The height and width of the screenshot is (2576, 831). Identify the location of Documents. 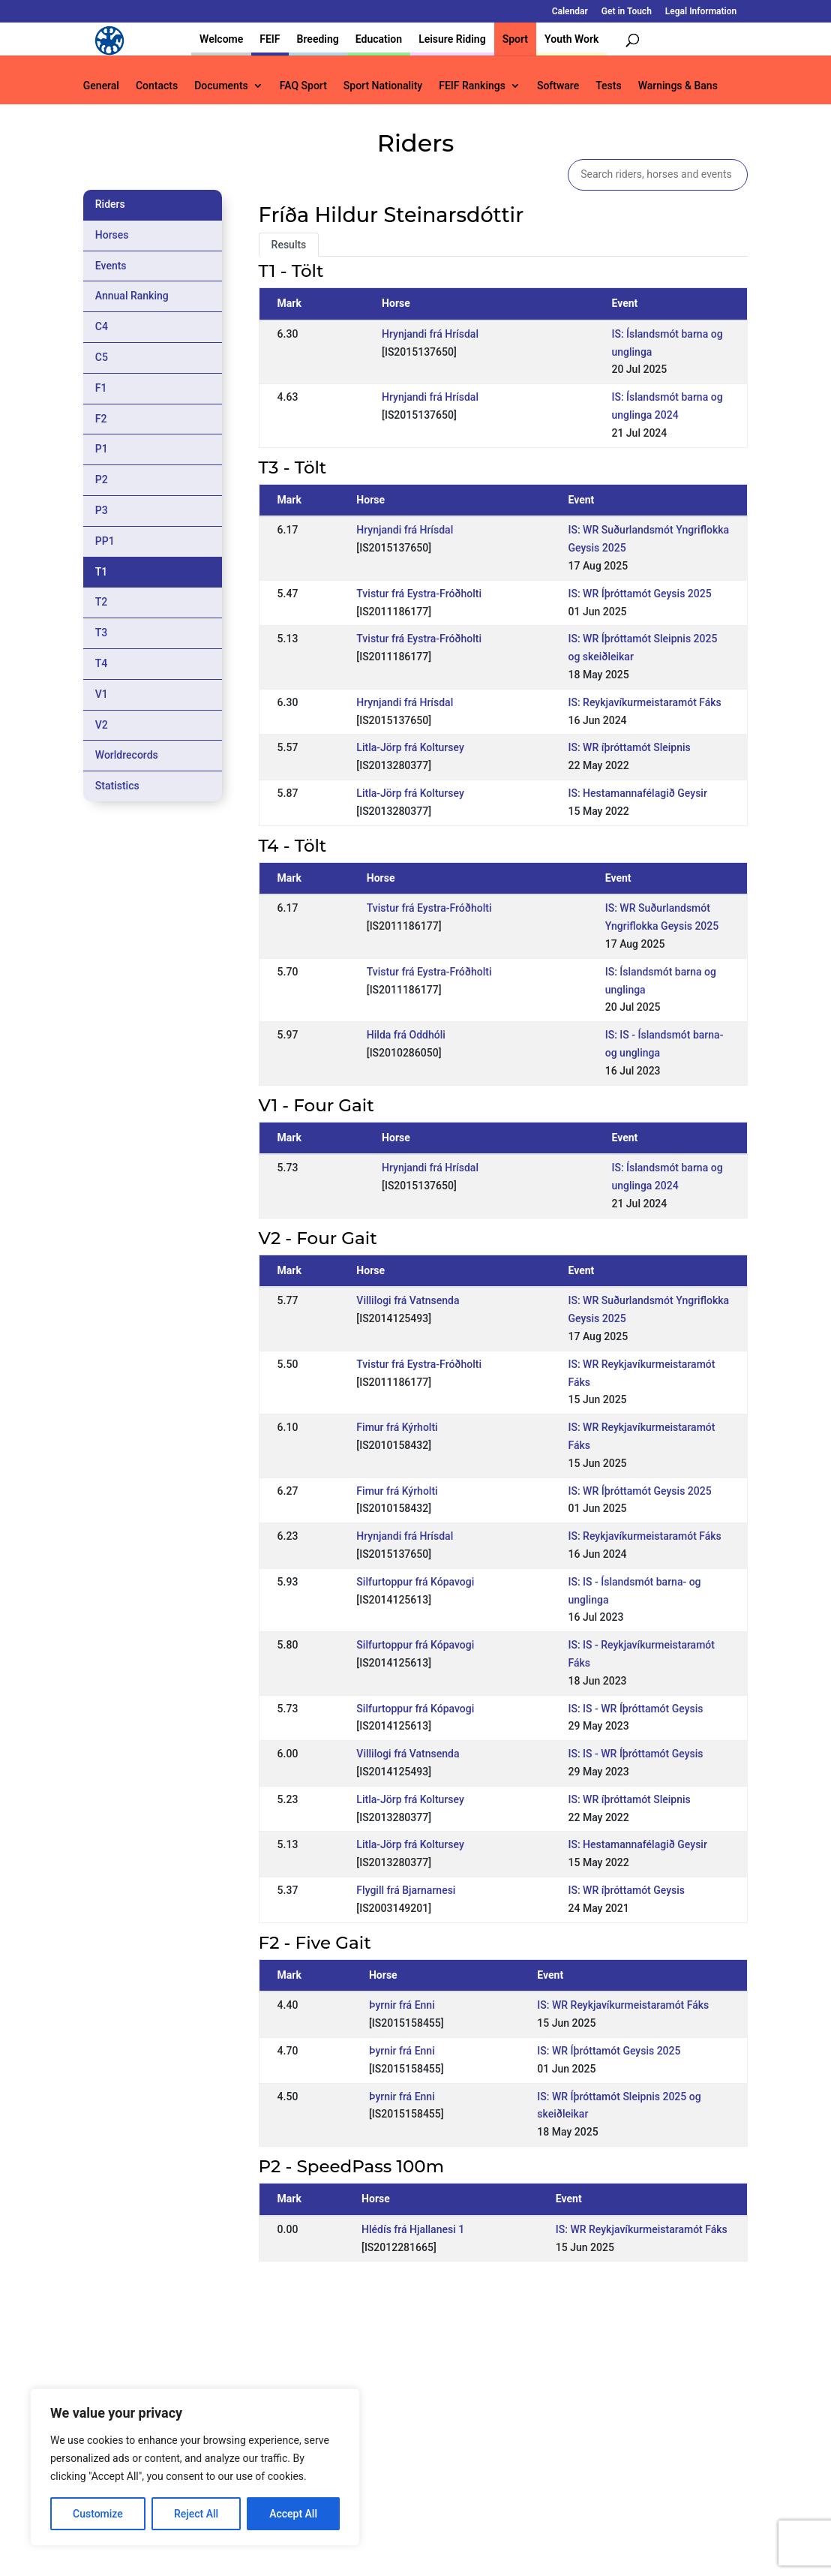
(221, 86).